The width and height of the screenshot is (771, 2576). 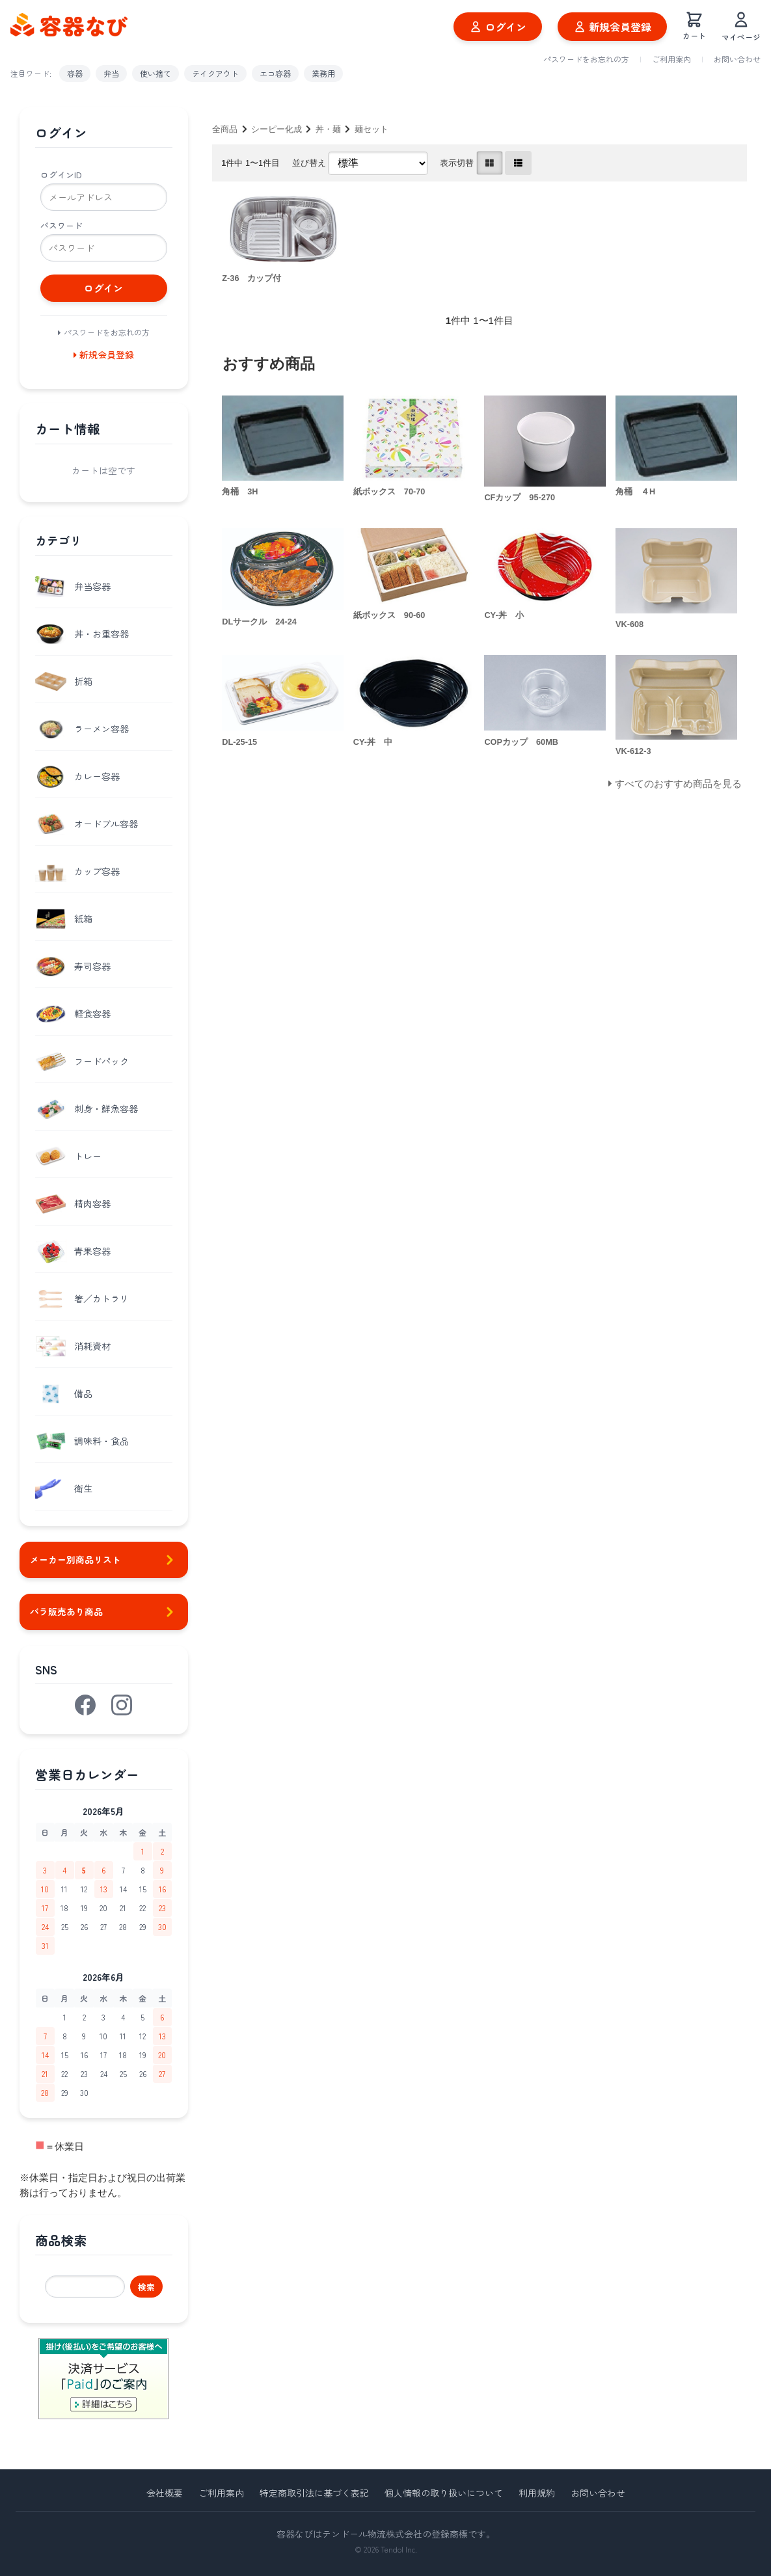 What do you see at coordinates (371, 129) in the screenshot?
I see `麺セット` at bounding box center [371, 129].